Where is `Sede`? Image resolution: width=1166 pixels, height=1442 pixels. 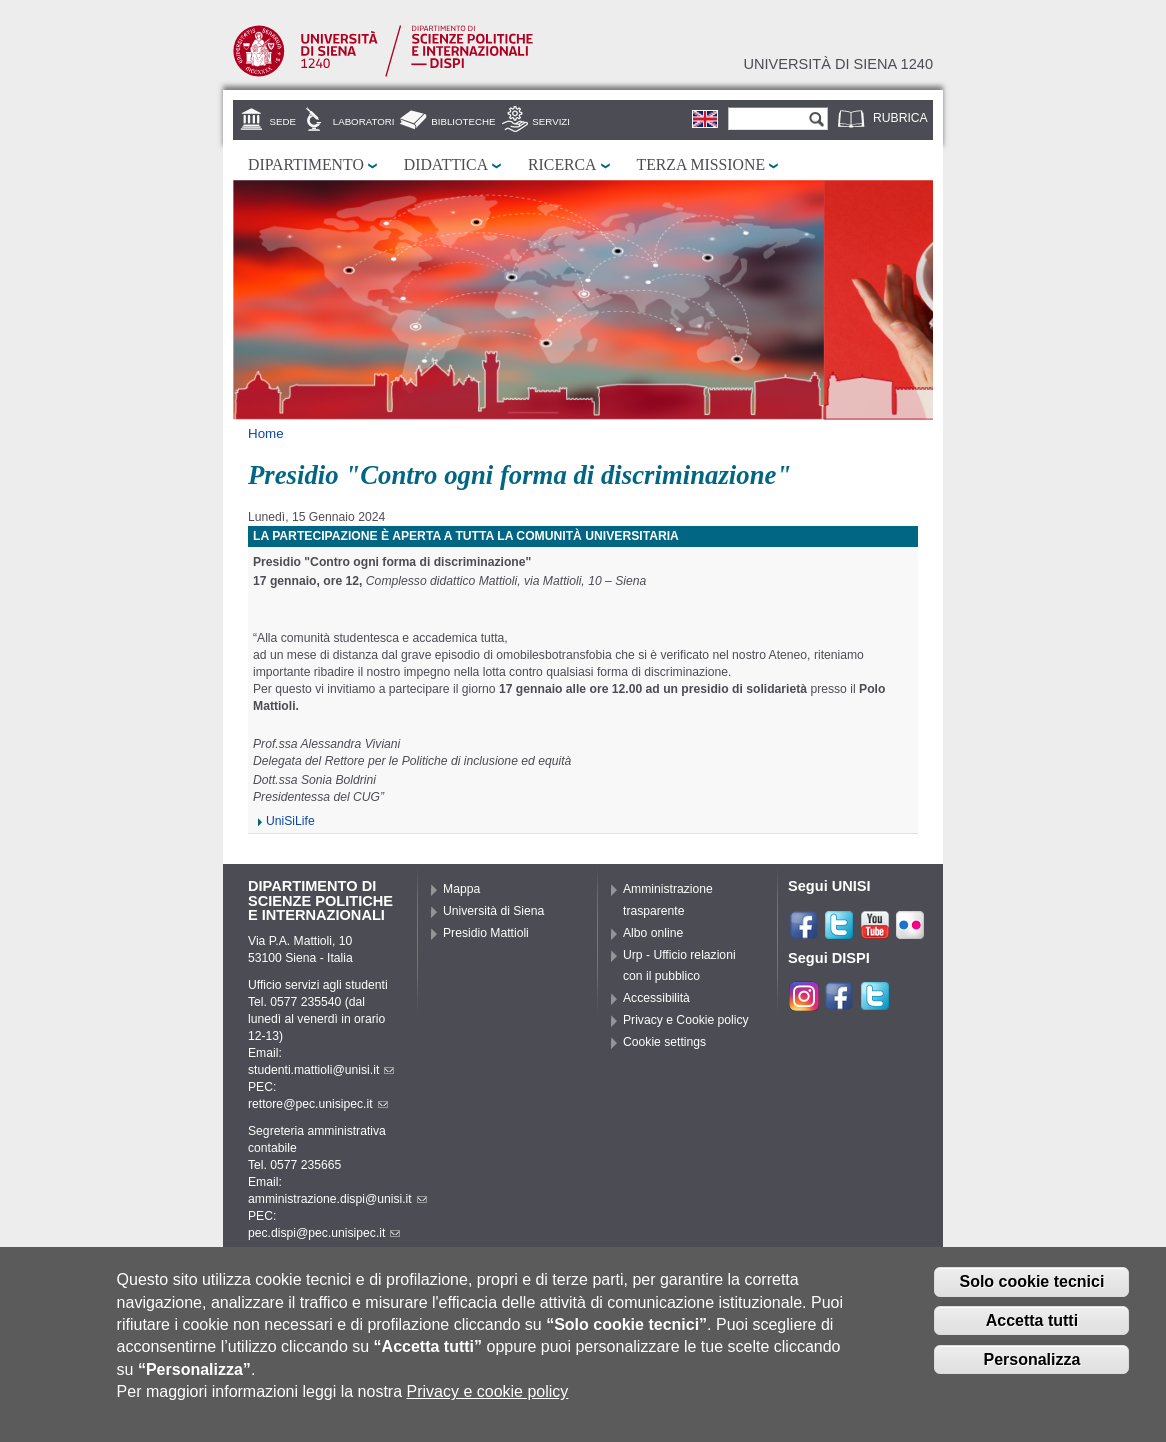
Sede is located at coordinates (283, 121).